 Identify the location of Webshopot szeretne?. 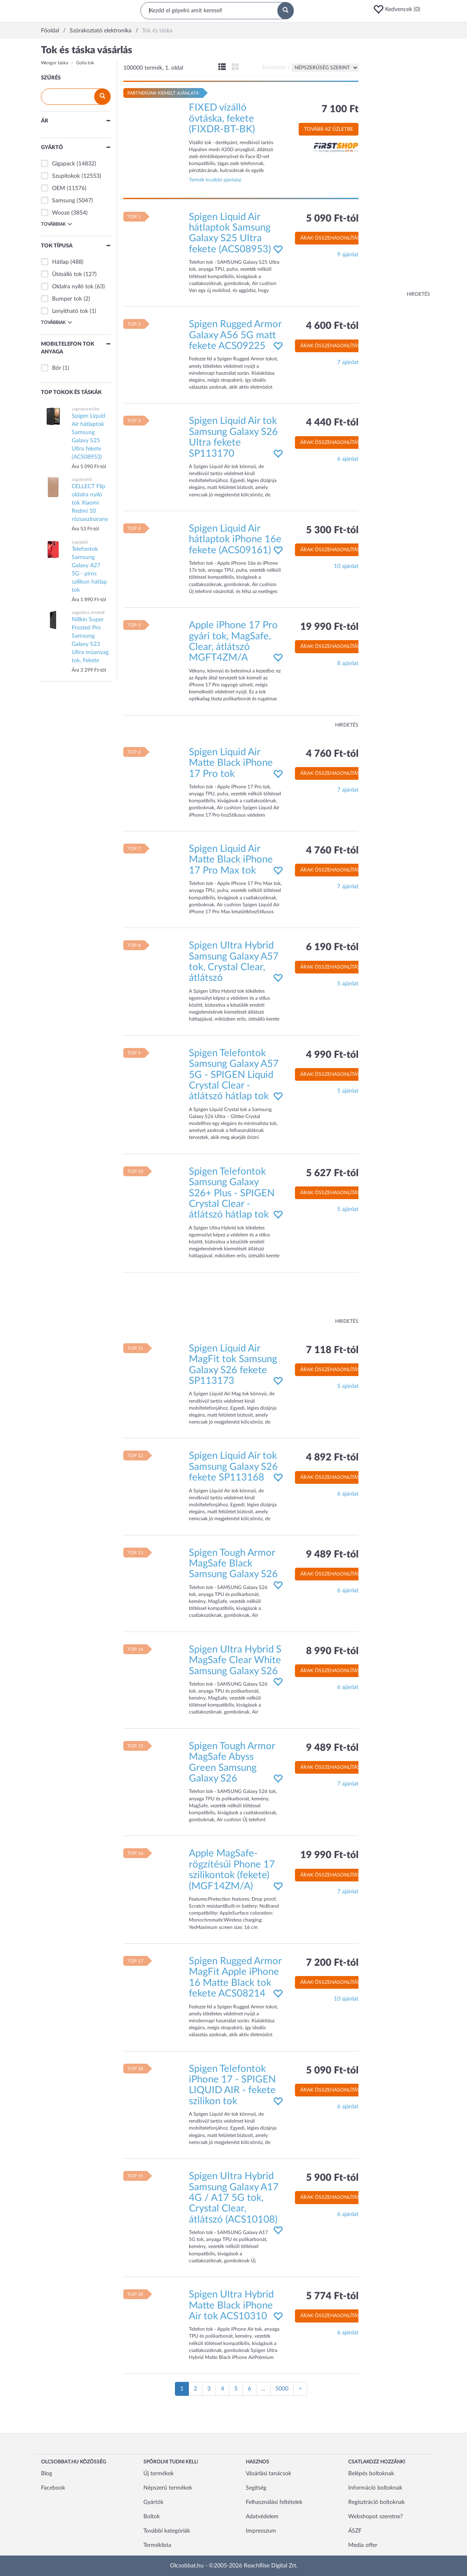
(375, 2516).